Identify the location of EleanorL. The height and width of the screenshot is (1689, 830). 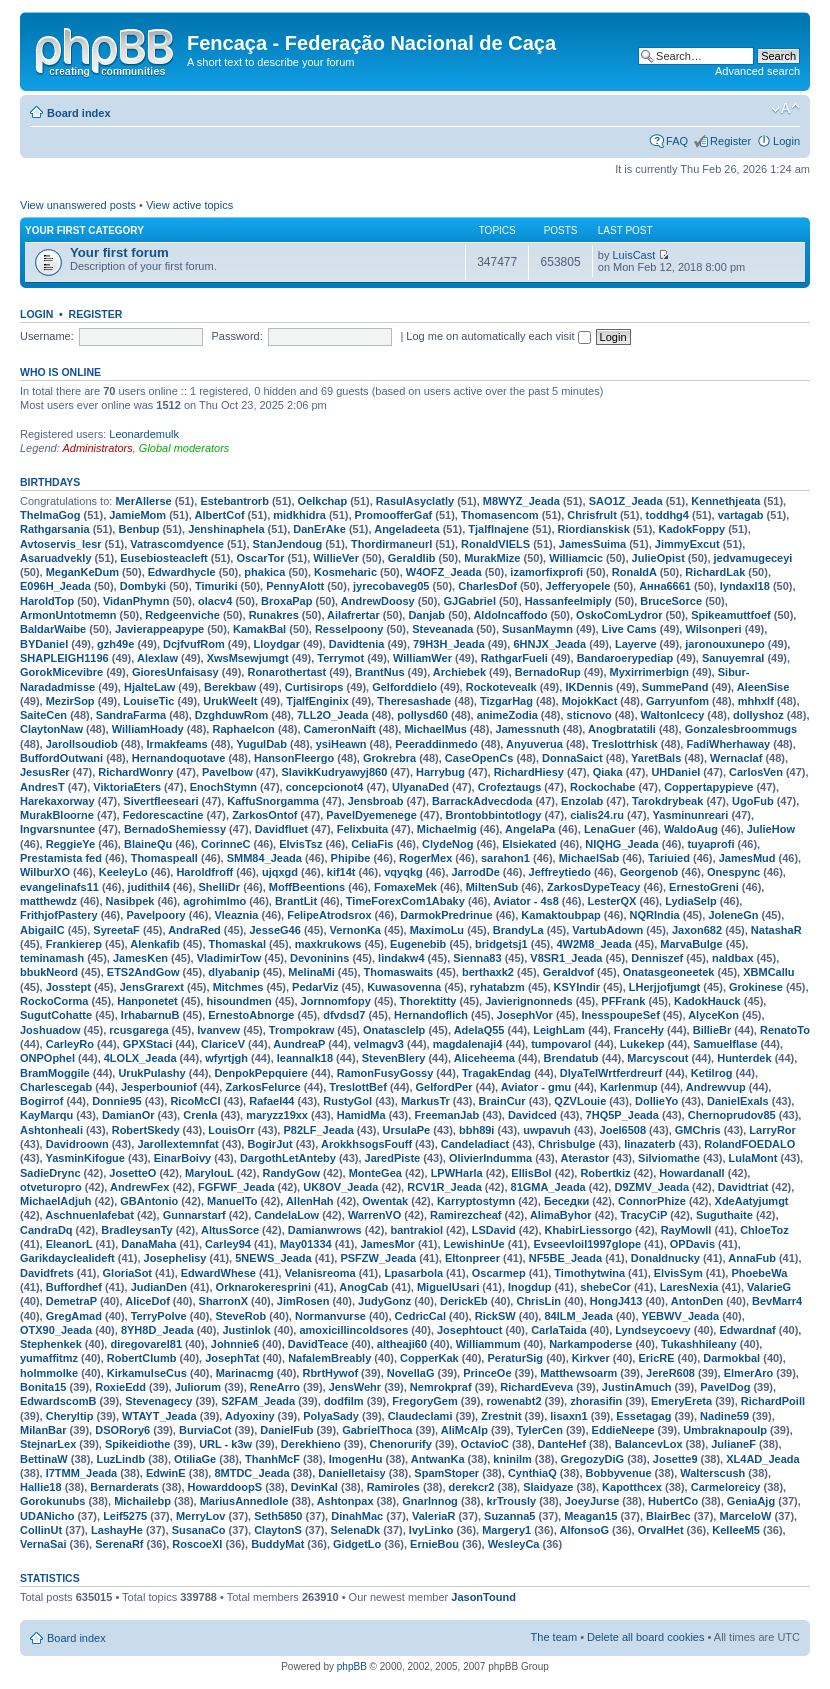
(69, 1244).